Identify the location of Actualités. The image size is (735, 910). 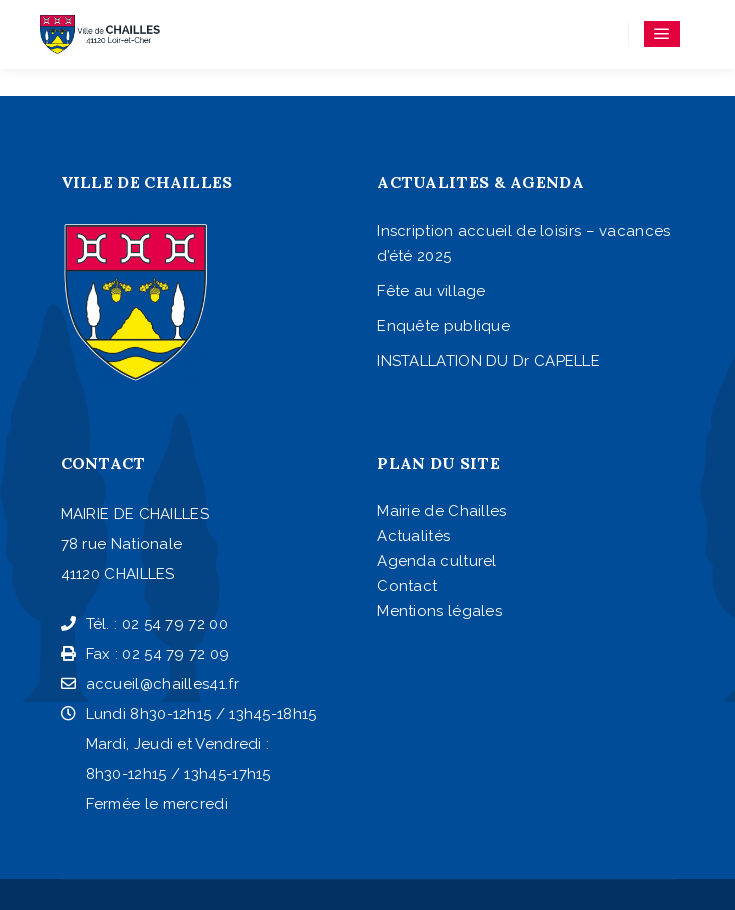
(413, 536).